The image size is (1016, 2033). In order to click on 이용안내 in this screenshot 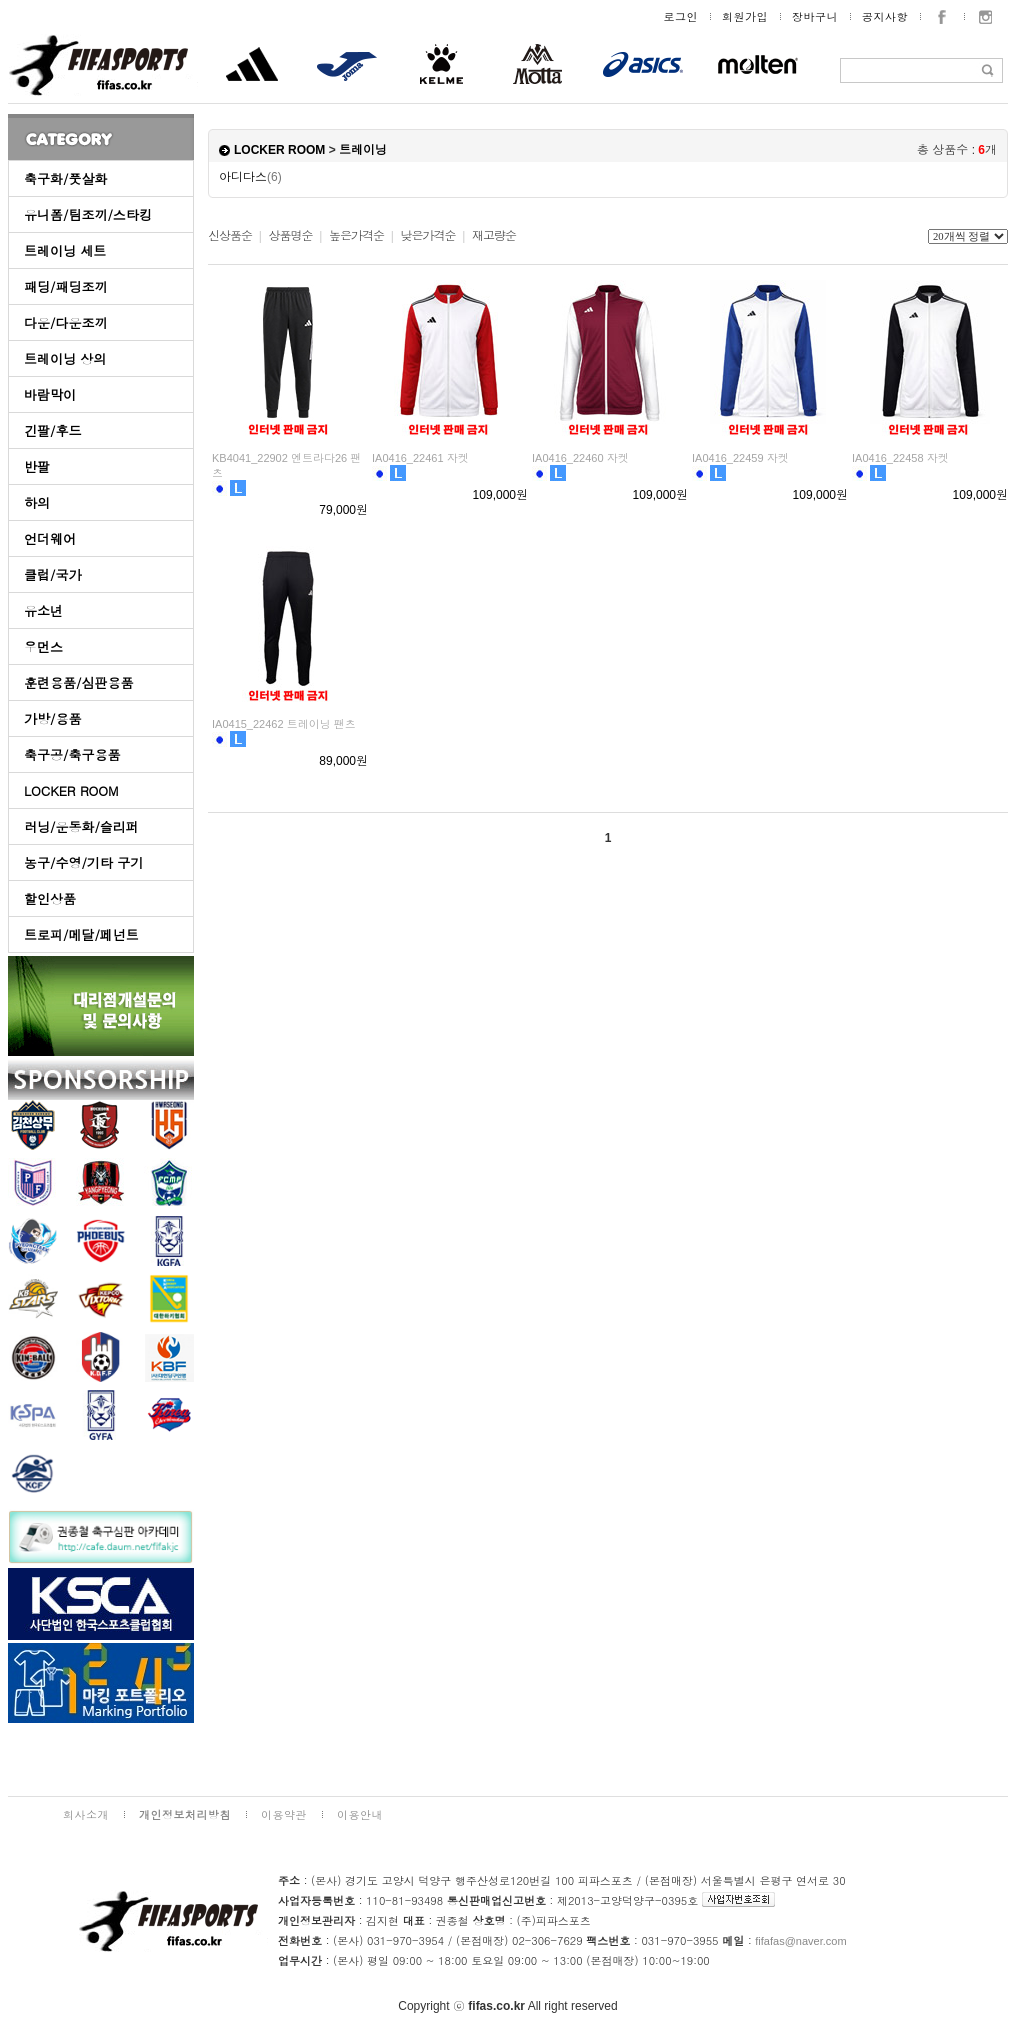, I will do `click(360, 1814)`.